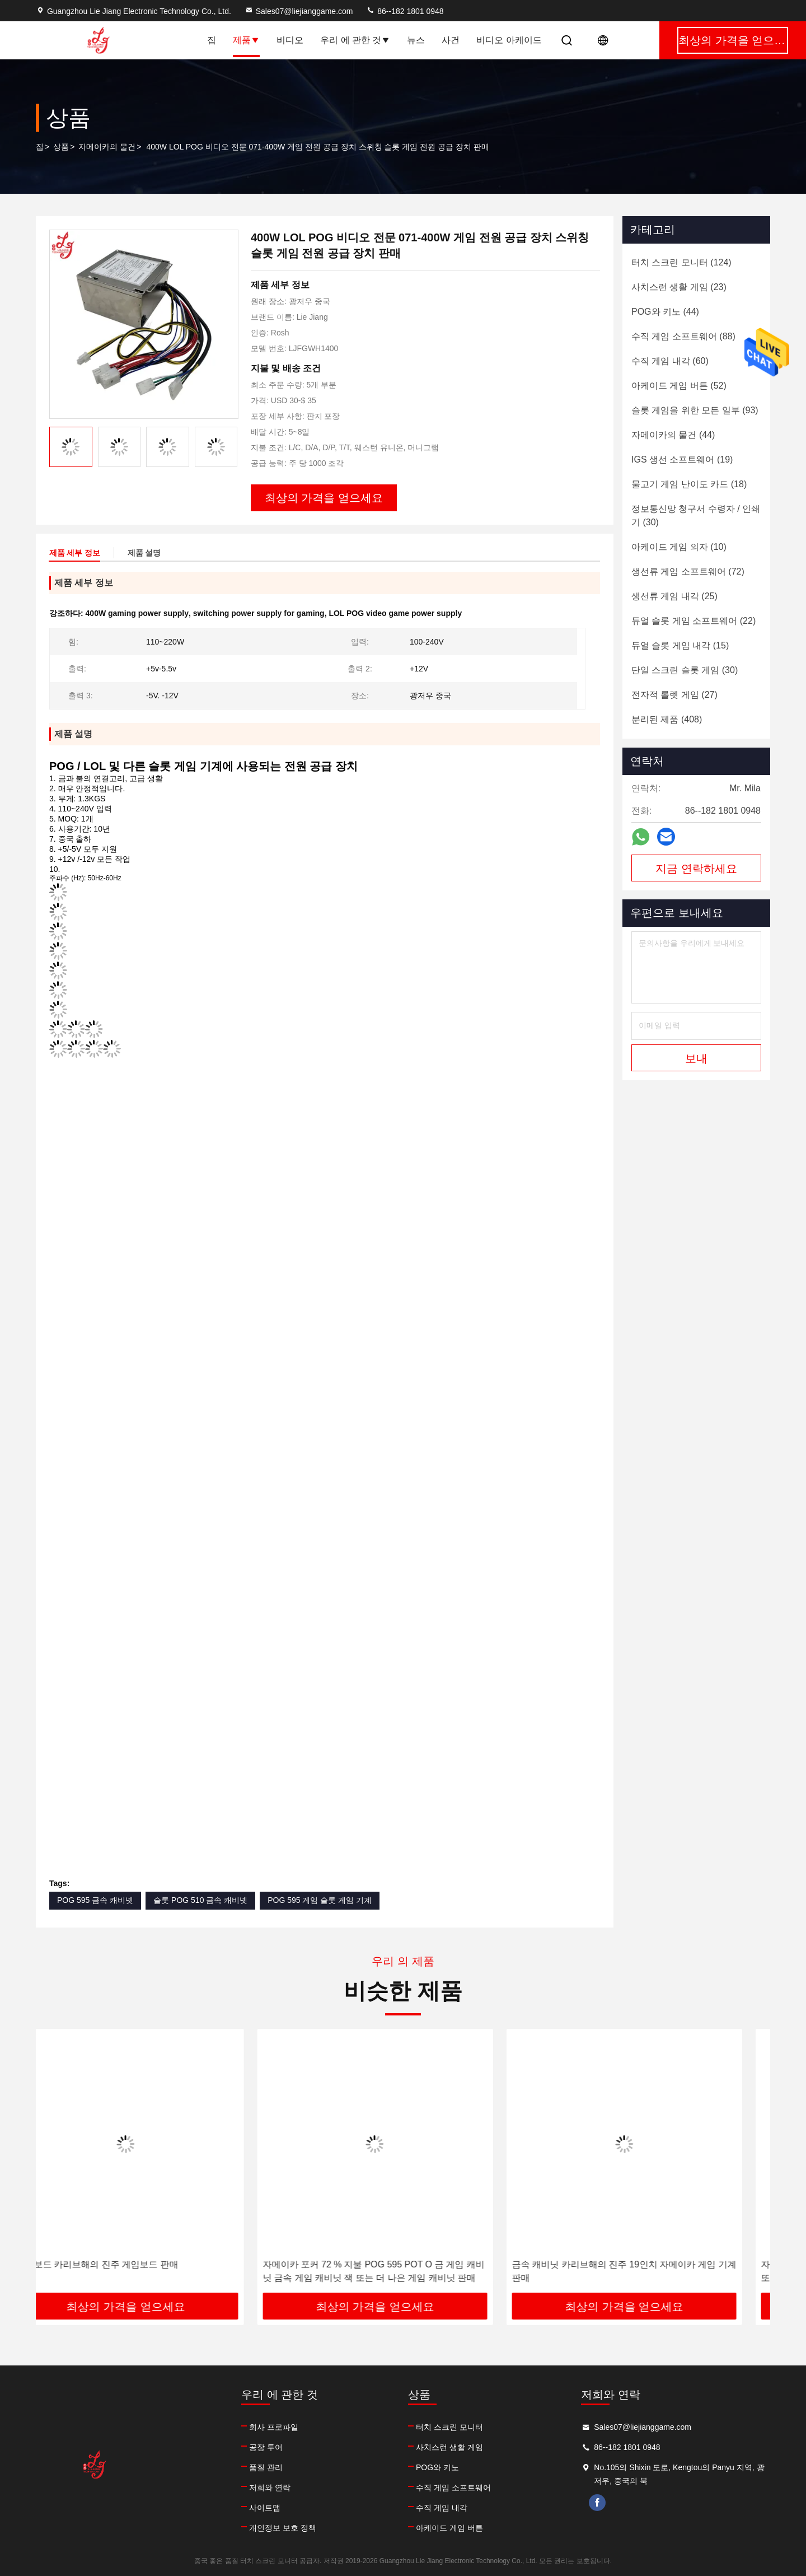 The height and width of the screenshot is (2576, 806). Describe the element at coordinates (401, 2271) in the screenshot. I see `자메이카 포커 72 % 지불 POG 595 POT O 금 게임 캐비닛 금속 게임 캐비닛 잭 또는 더 나은 게임 캐비닛 판매` at that location.